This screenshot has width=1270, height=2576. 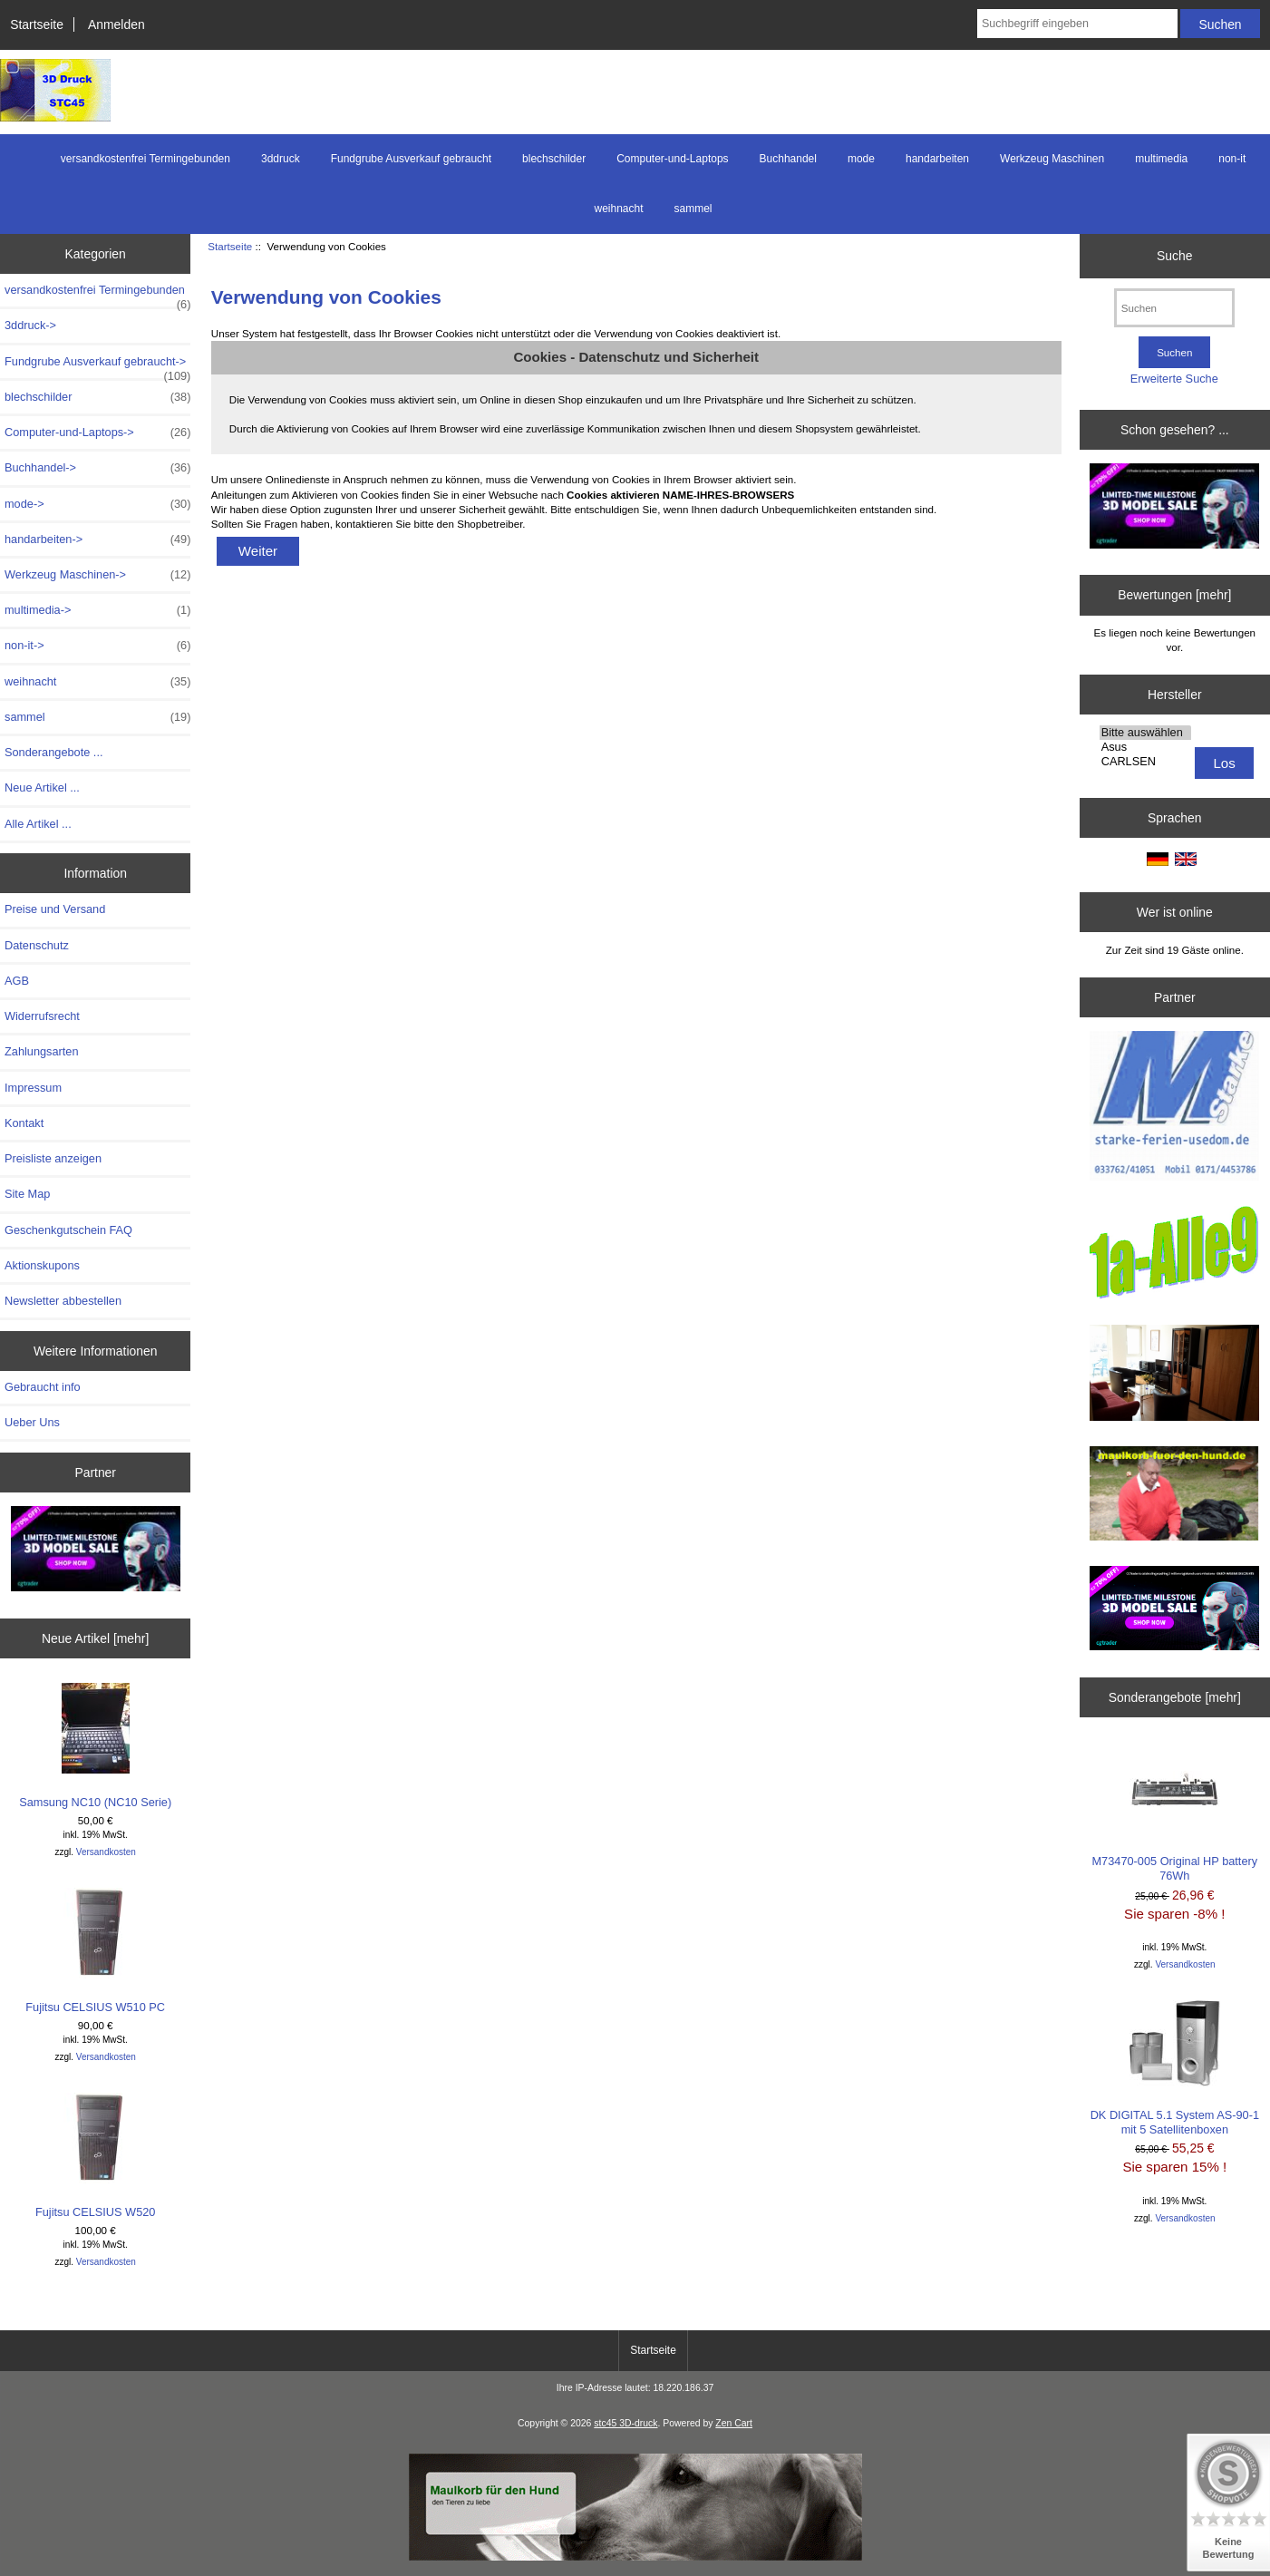 What do you see at coordinates (42, 1051) in the screenshot?
I see `Zahlungsarten` at bounding box center [42, 1051].